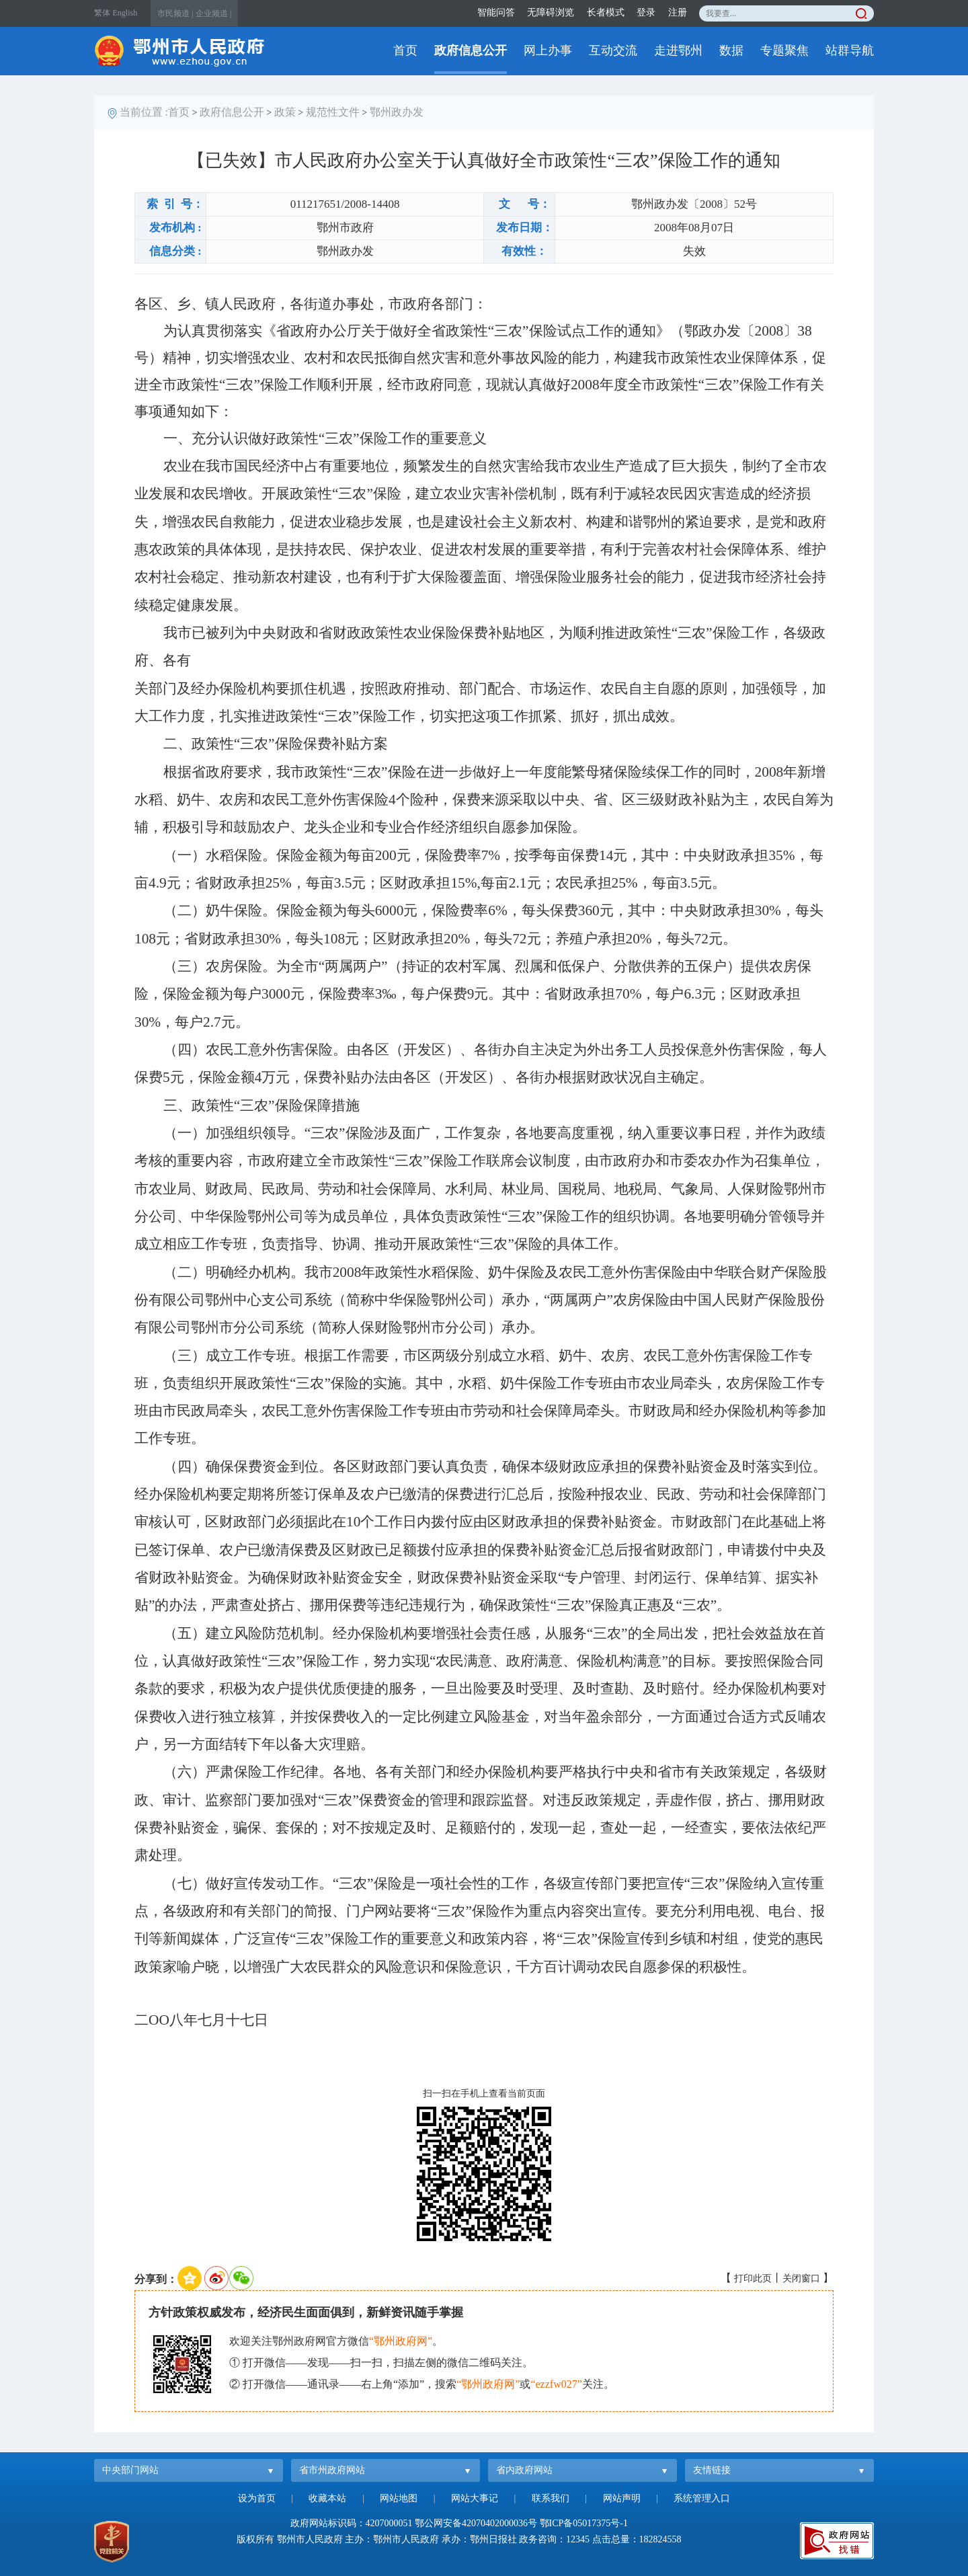  I want to click on 数据, so click(731, 50).